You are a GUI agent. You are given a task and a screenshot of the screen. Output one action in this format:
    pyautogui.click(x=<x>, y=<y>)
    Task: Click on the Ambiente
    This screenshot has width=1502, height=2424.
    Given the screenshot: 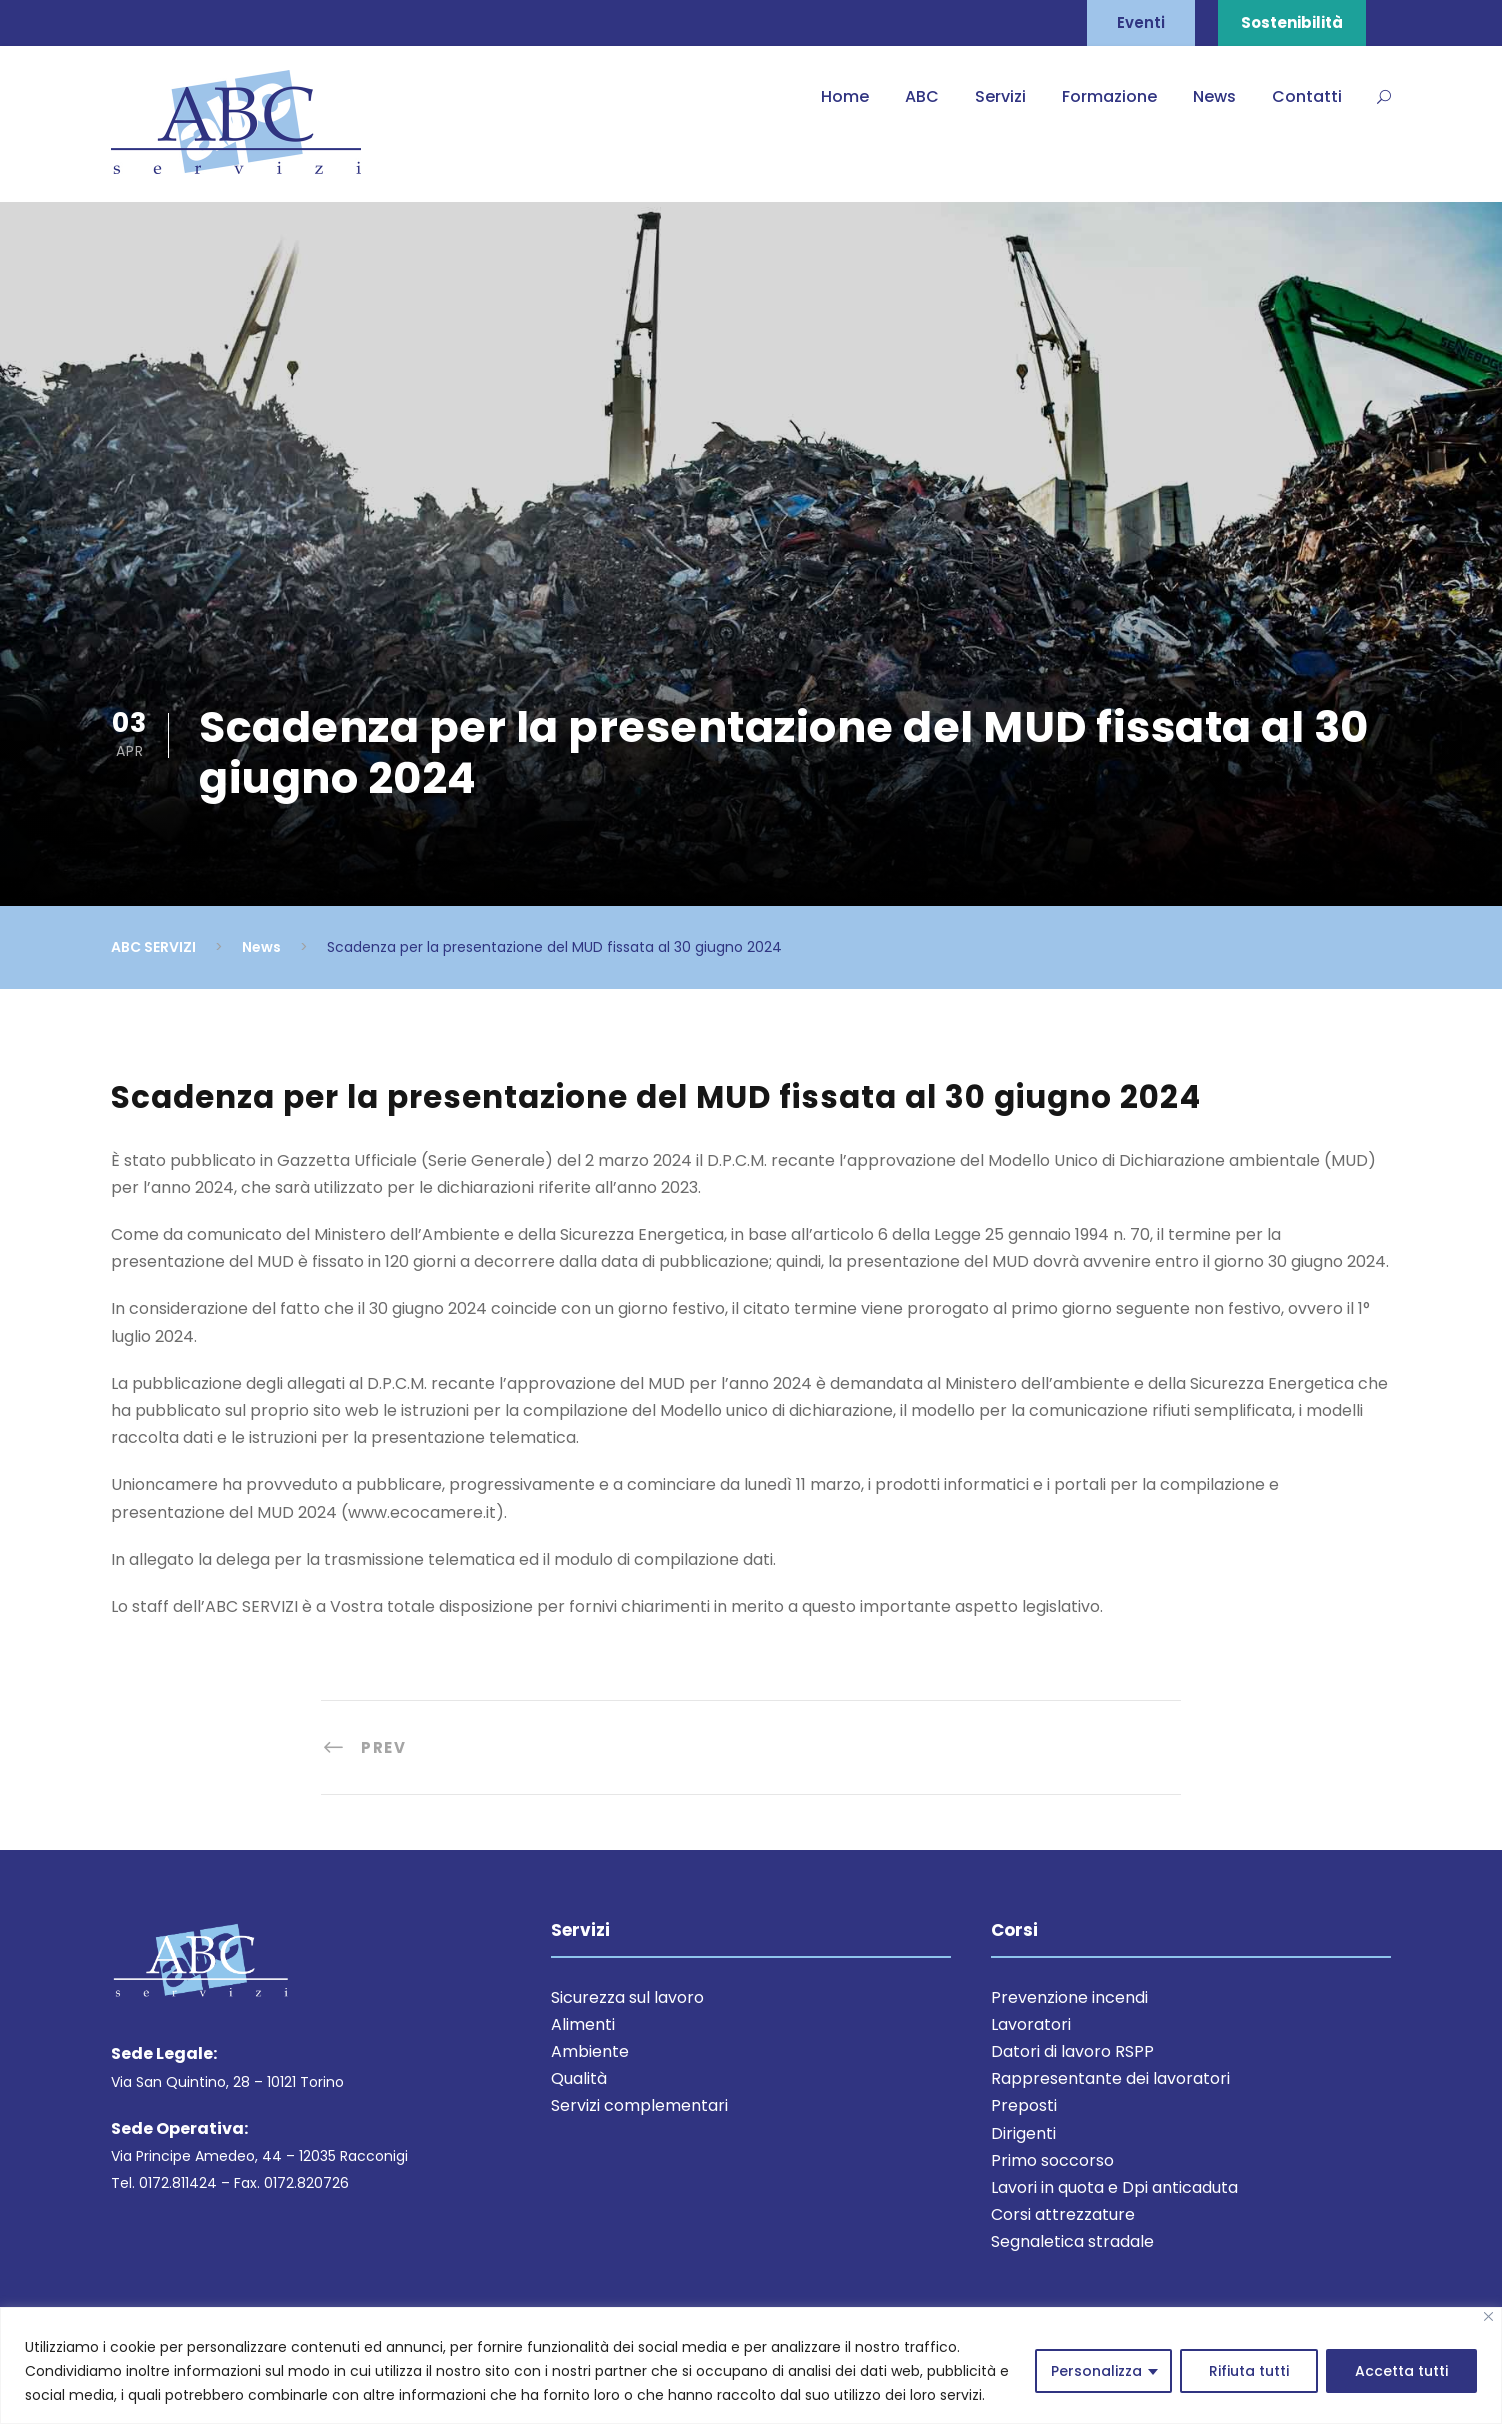 What is the action you would take?
    pyautogui.click(x=590, y=2051)
    